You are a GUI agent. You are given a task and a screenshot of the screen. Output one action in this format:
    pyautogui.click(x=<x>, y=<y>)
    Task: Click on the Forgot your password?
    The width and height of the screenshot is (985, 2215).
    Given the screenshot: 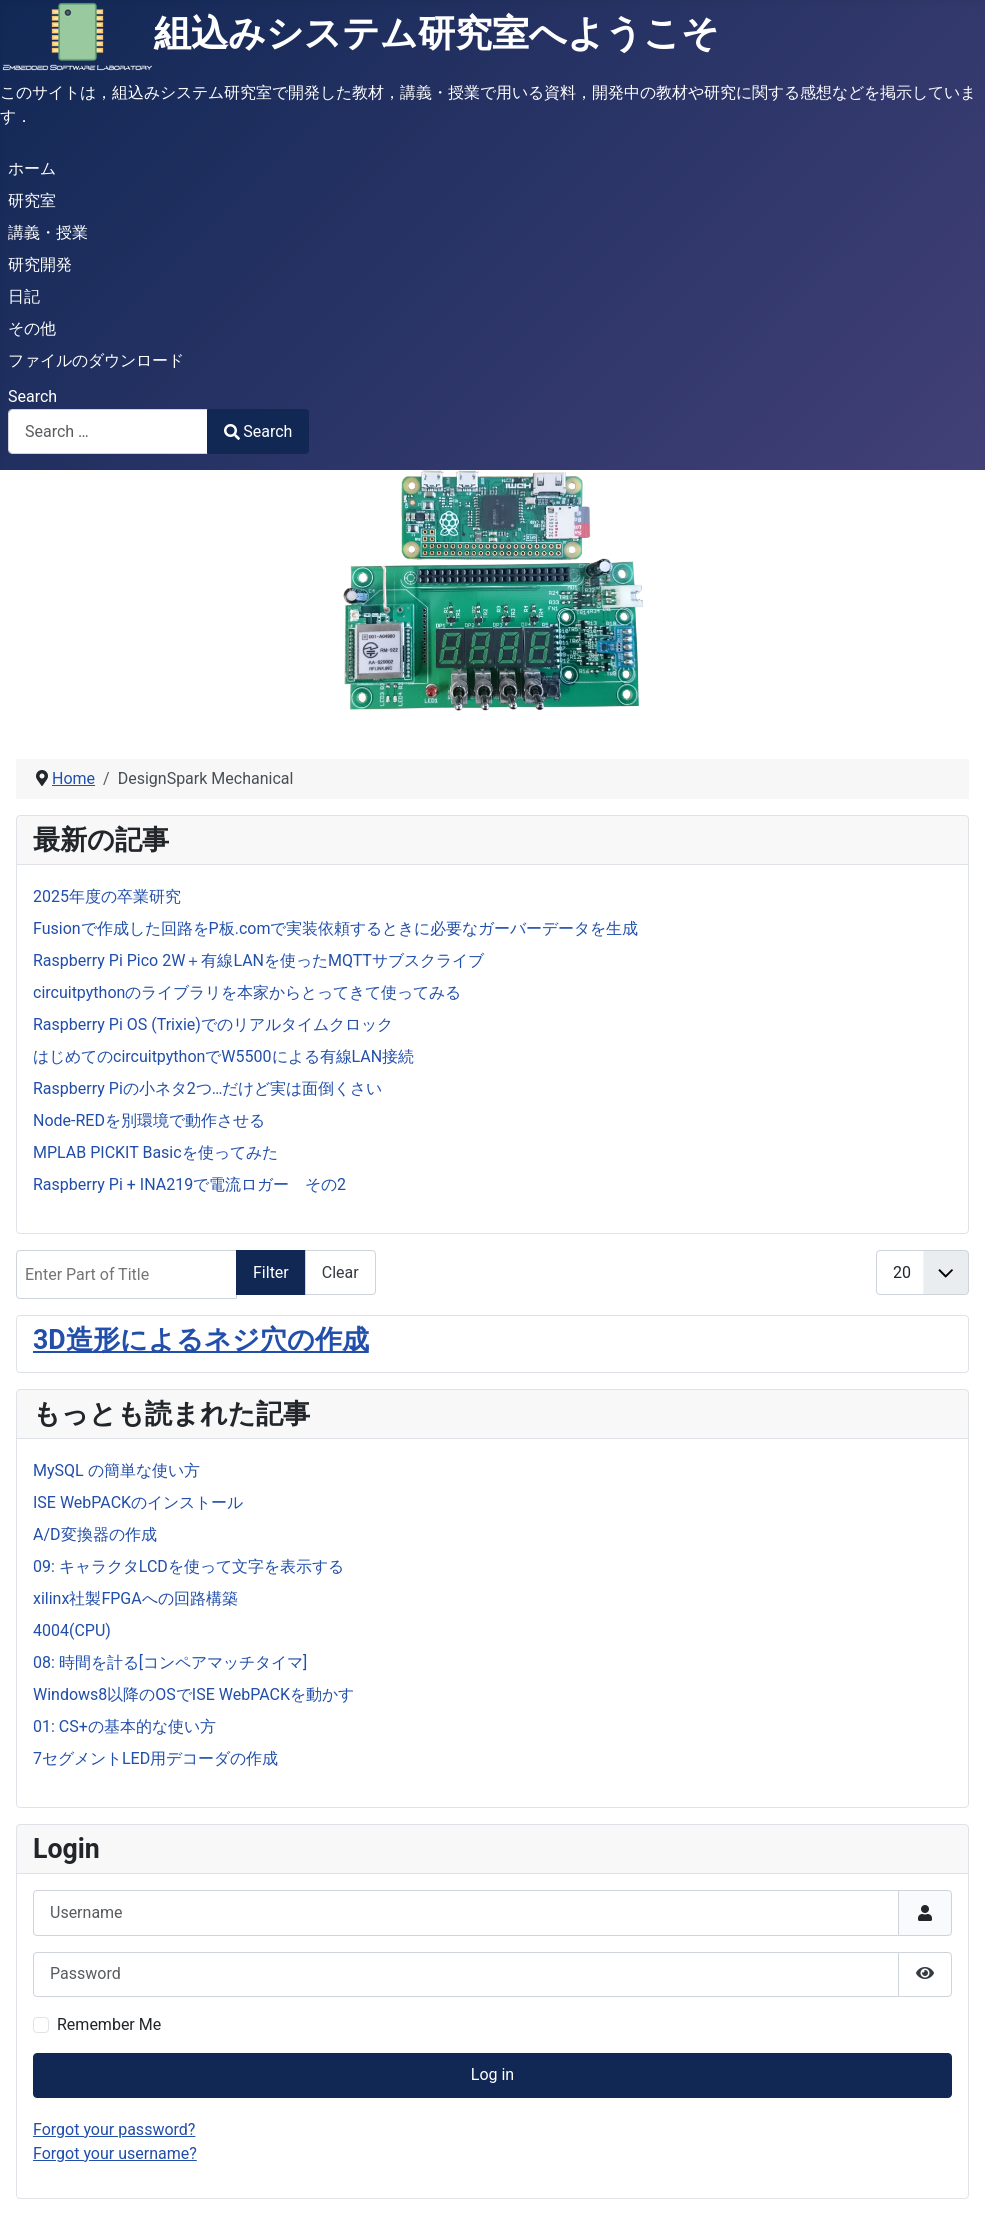 What is the action you would take?
    pyautogui.click(x=114, y=2129)
    